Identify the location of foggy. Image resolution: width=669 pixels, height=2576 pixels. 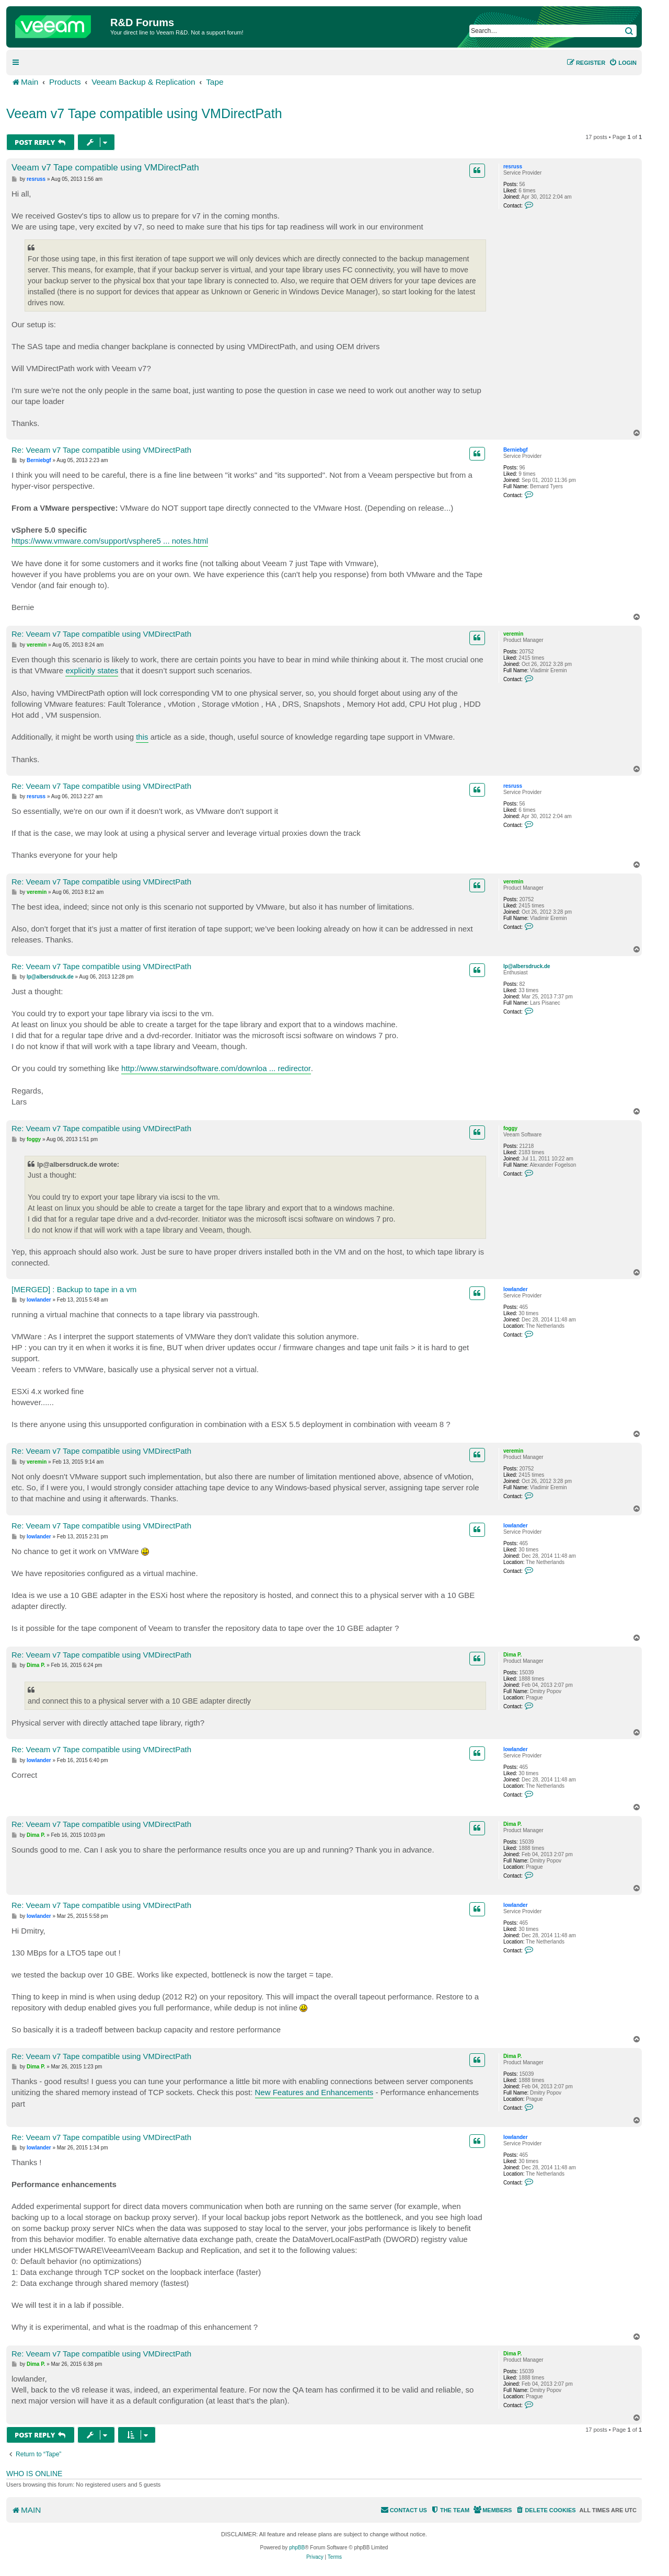
(510, 1128).